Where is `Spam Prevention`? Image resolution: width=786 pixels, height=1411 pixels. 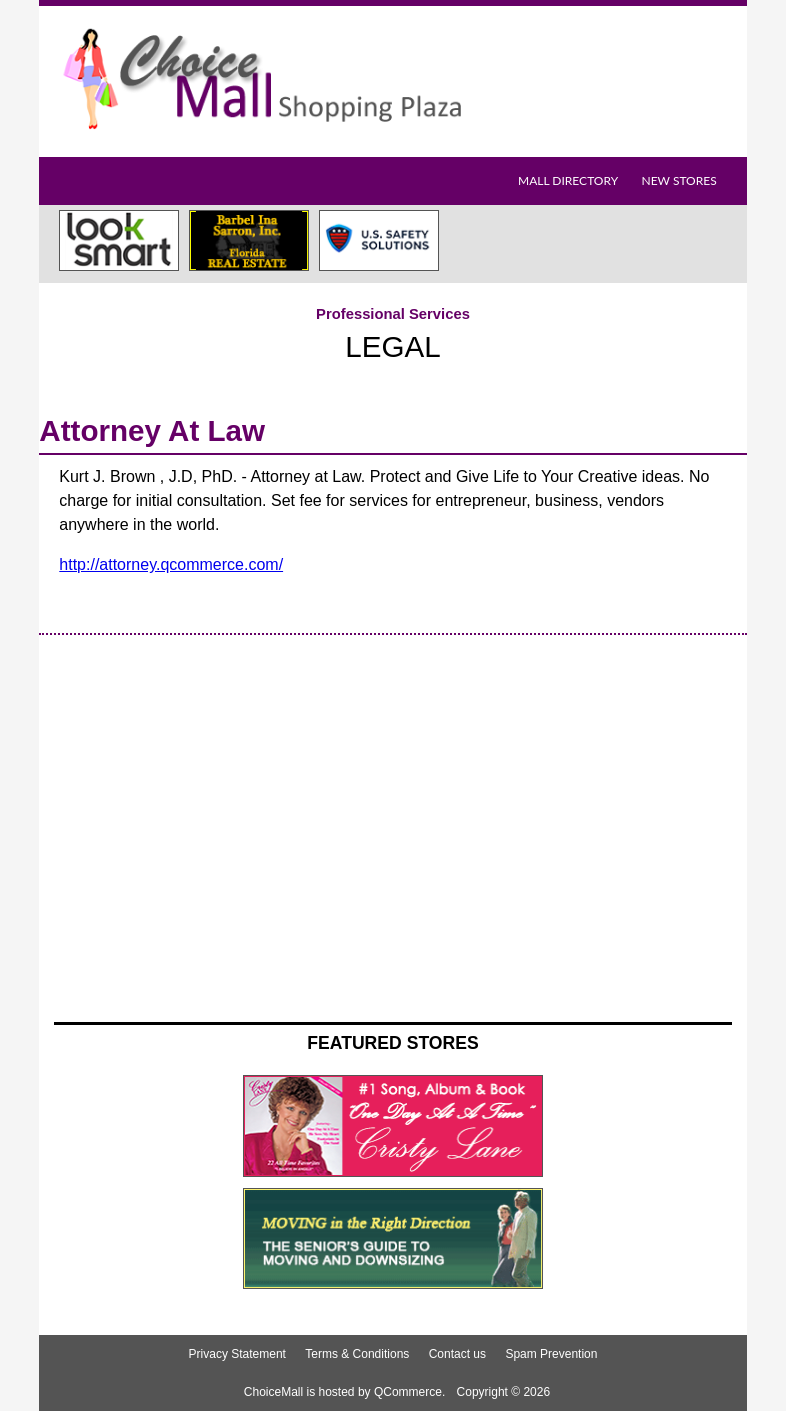
Spam Prevention is located at coordinates (551, 1354).